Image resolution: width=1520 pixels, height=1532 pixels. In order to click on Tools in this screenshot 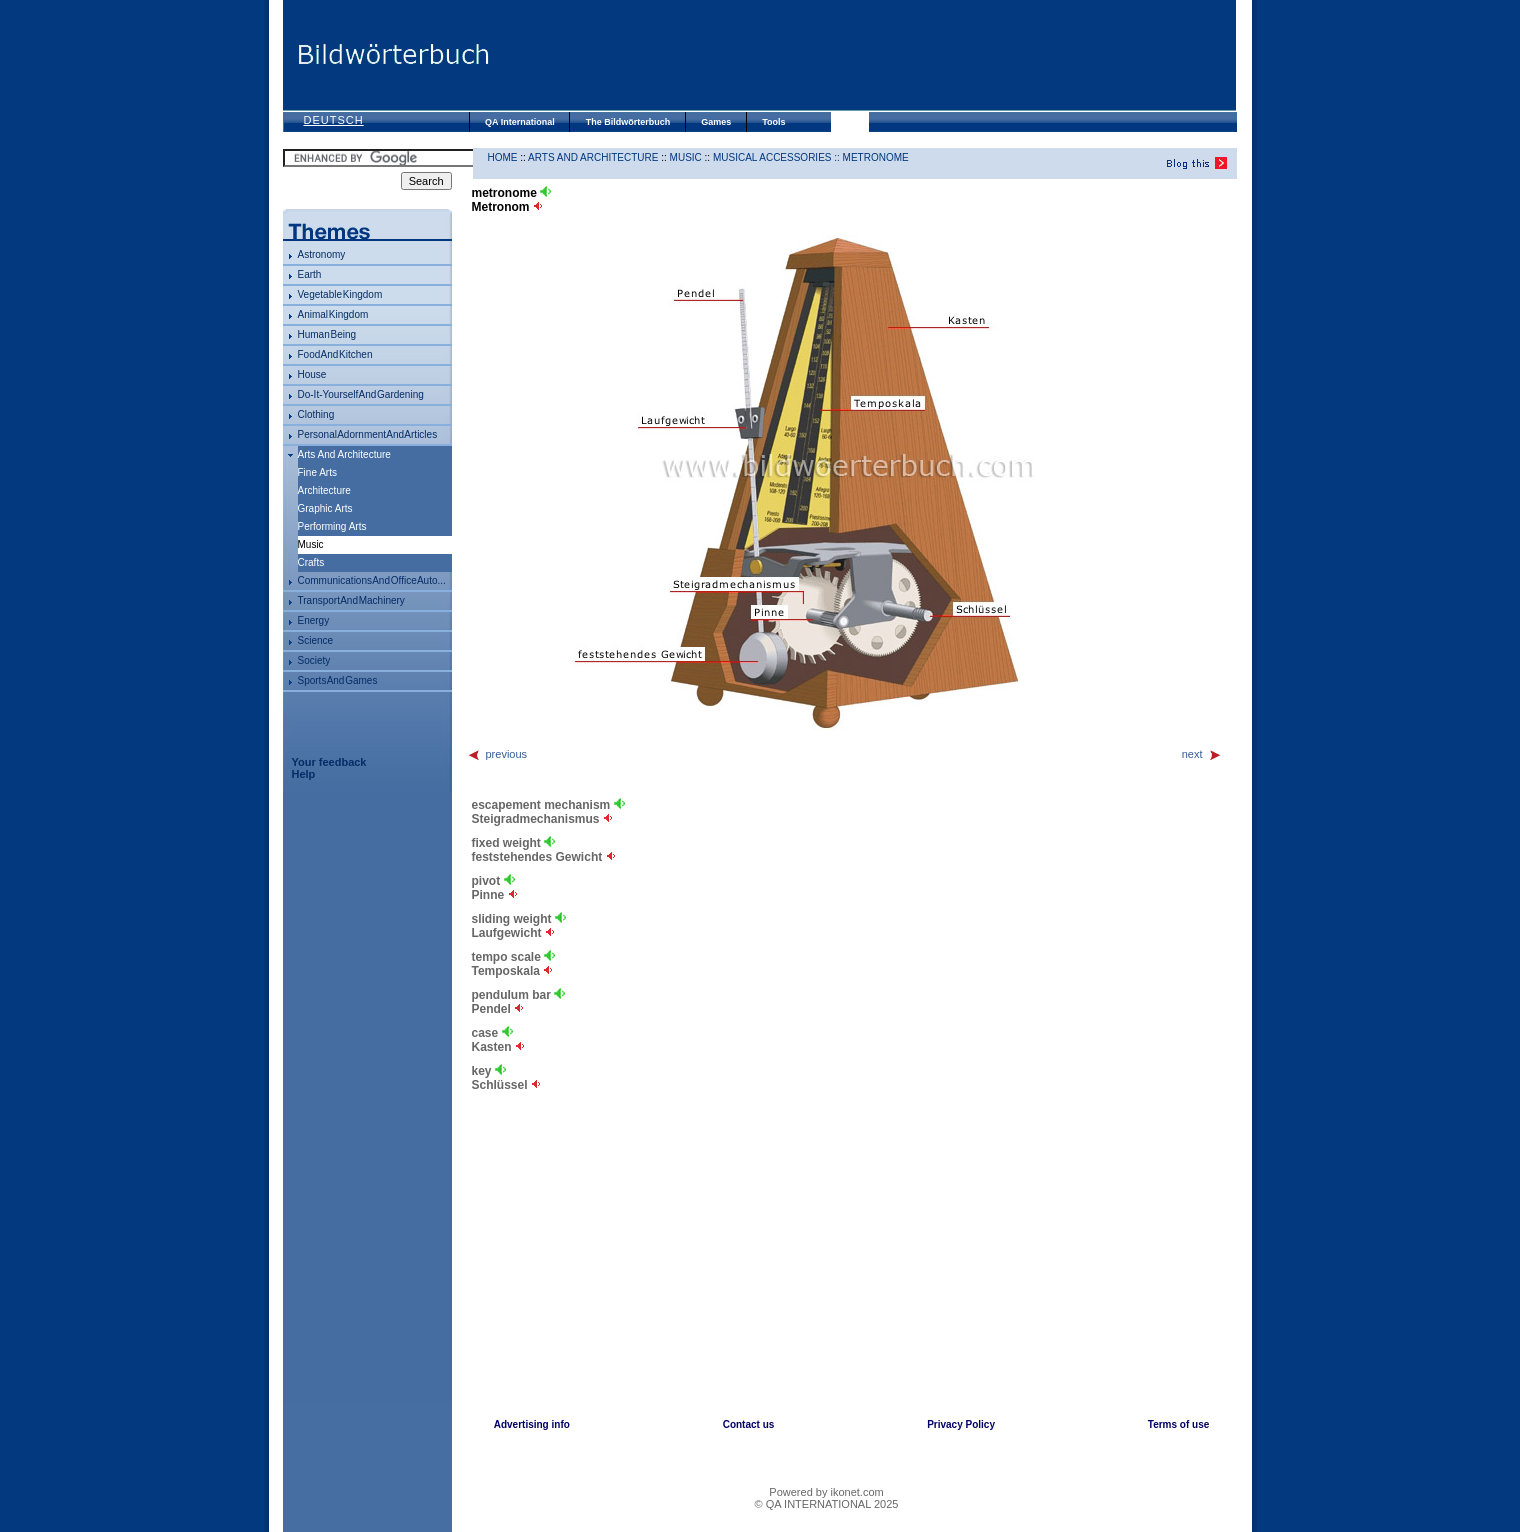, I will do `click(773, 122)`.